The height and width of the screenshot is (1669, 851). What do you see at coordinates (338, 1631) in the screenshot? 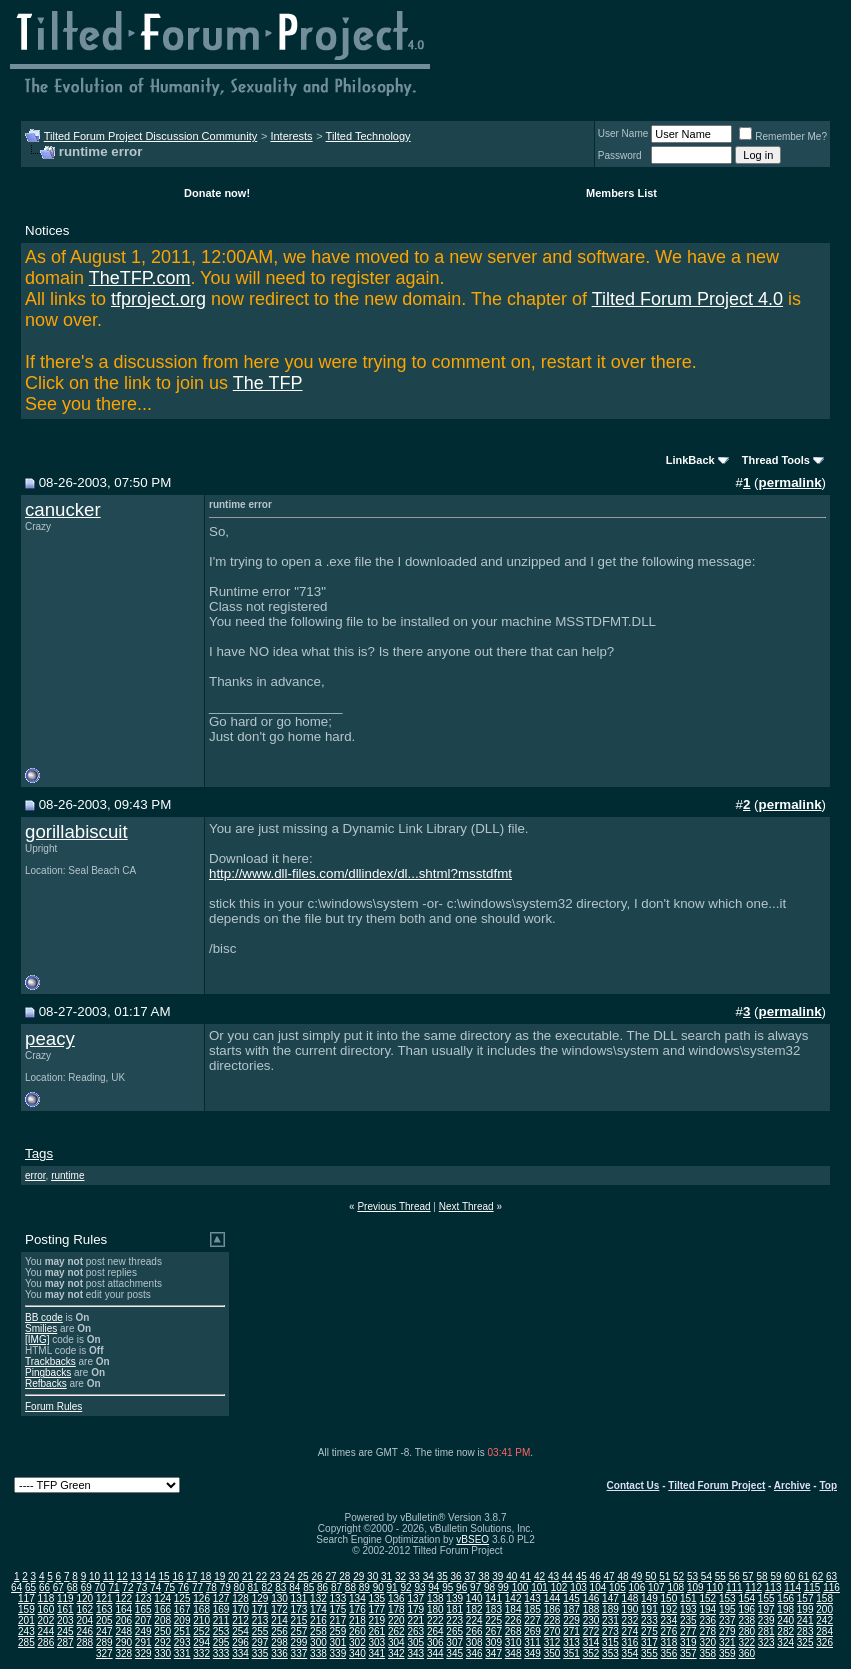
I see `259` at bounding box center [338, 1631].